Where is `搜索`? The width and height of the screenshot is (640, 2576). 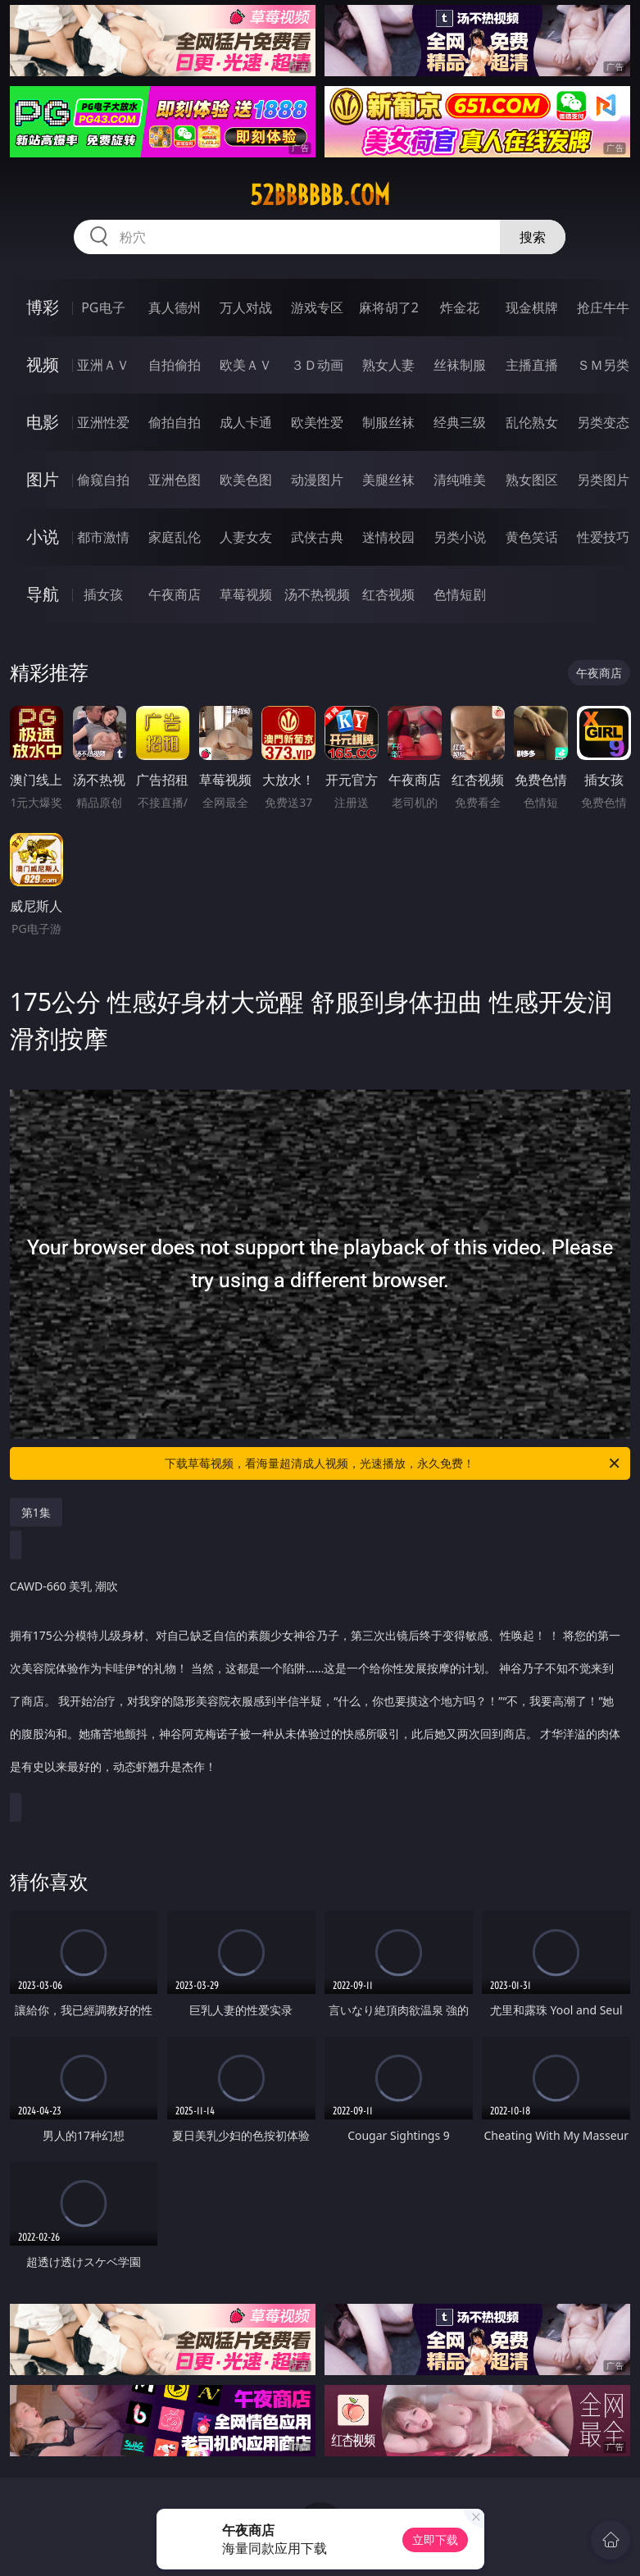 搜索 is located at coordinates (533, 237).